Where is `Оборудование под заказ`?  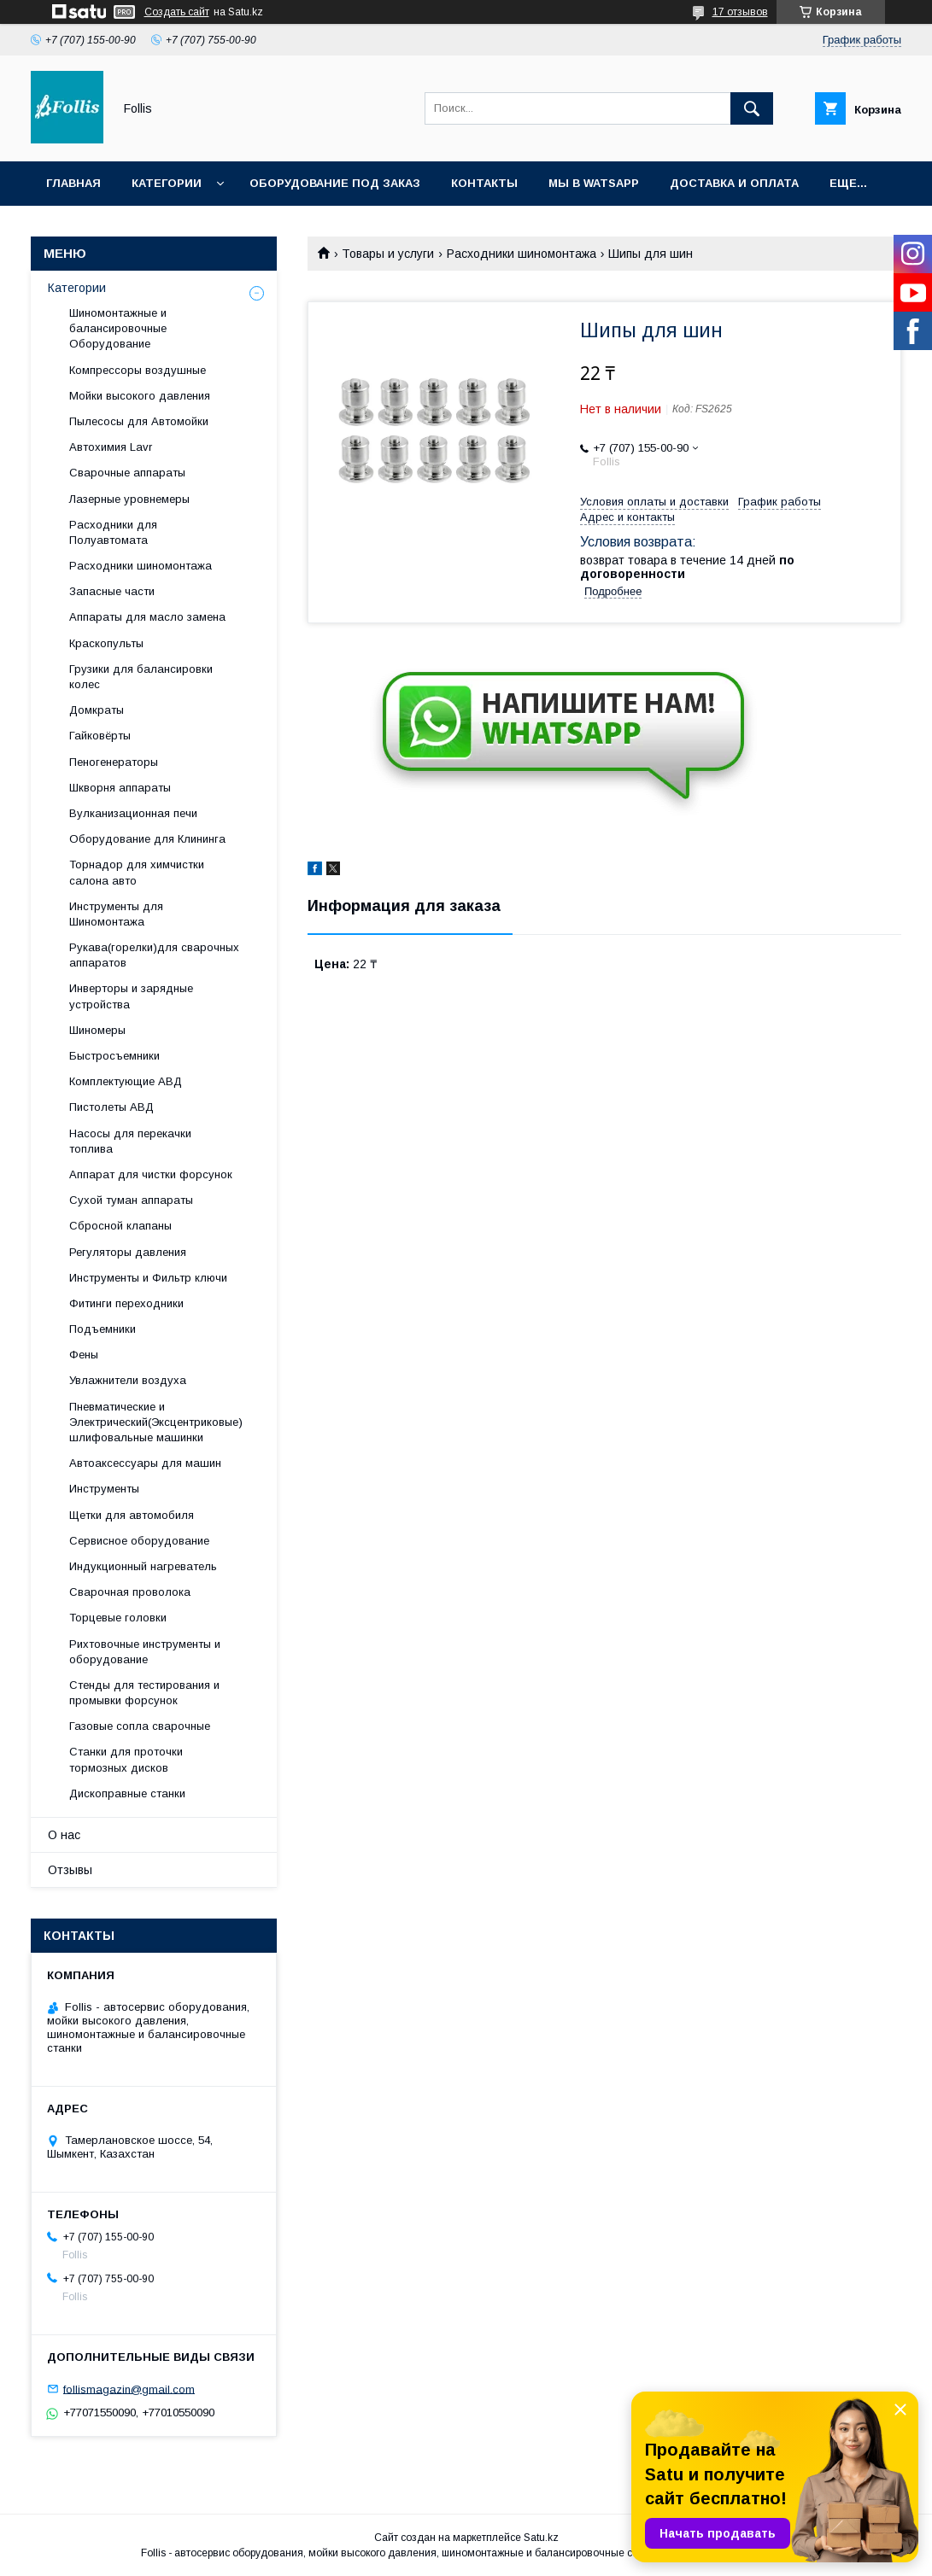 Оборудование под заказ is located at coordinates (334, 183).